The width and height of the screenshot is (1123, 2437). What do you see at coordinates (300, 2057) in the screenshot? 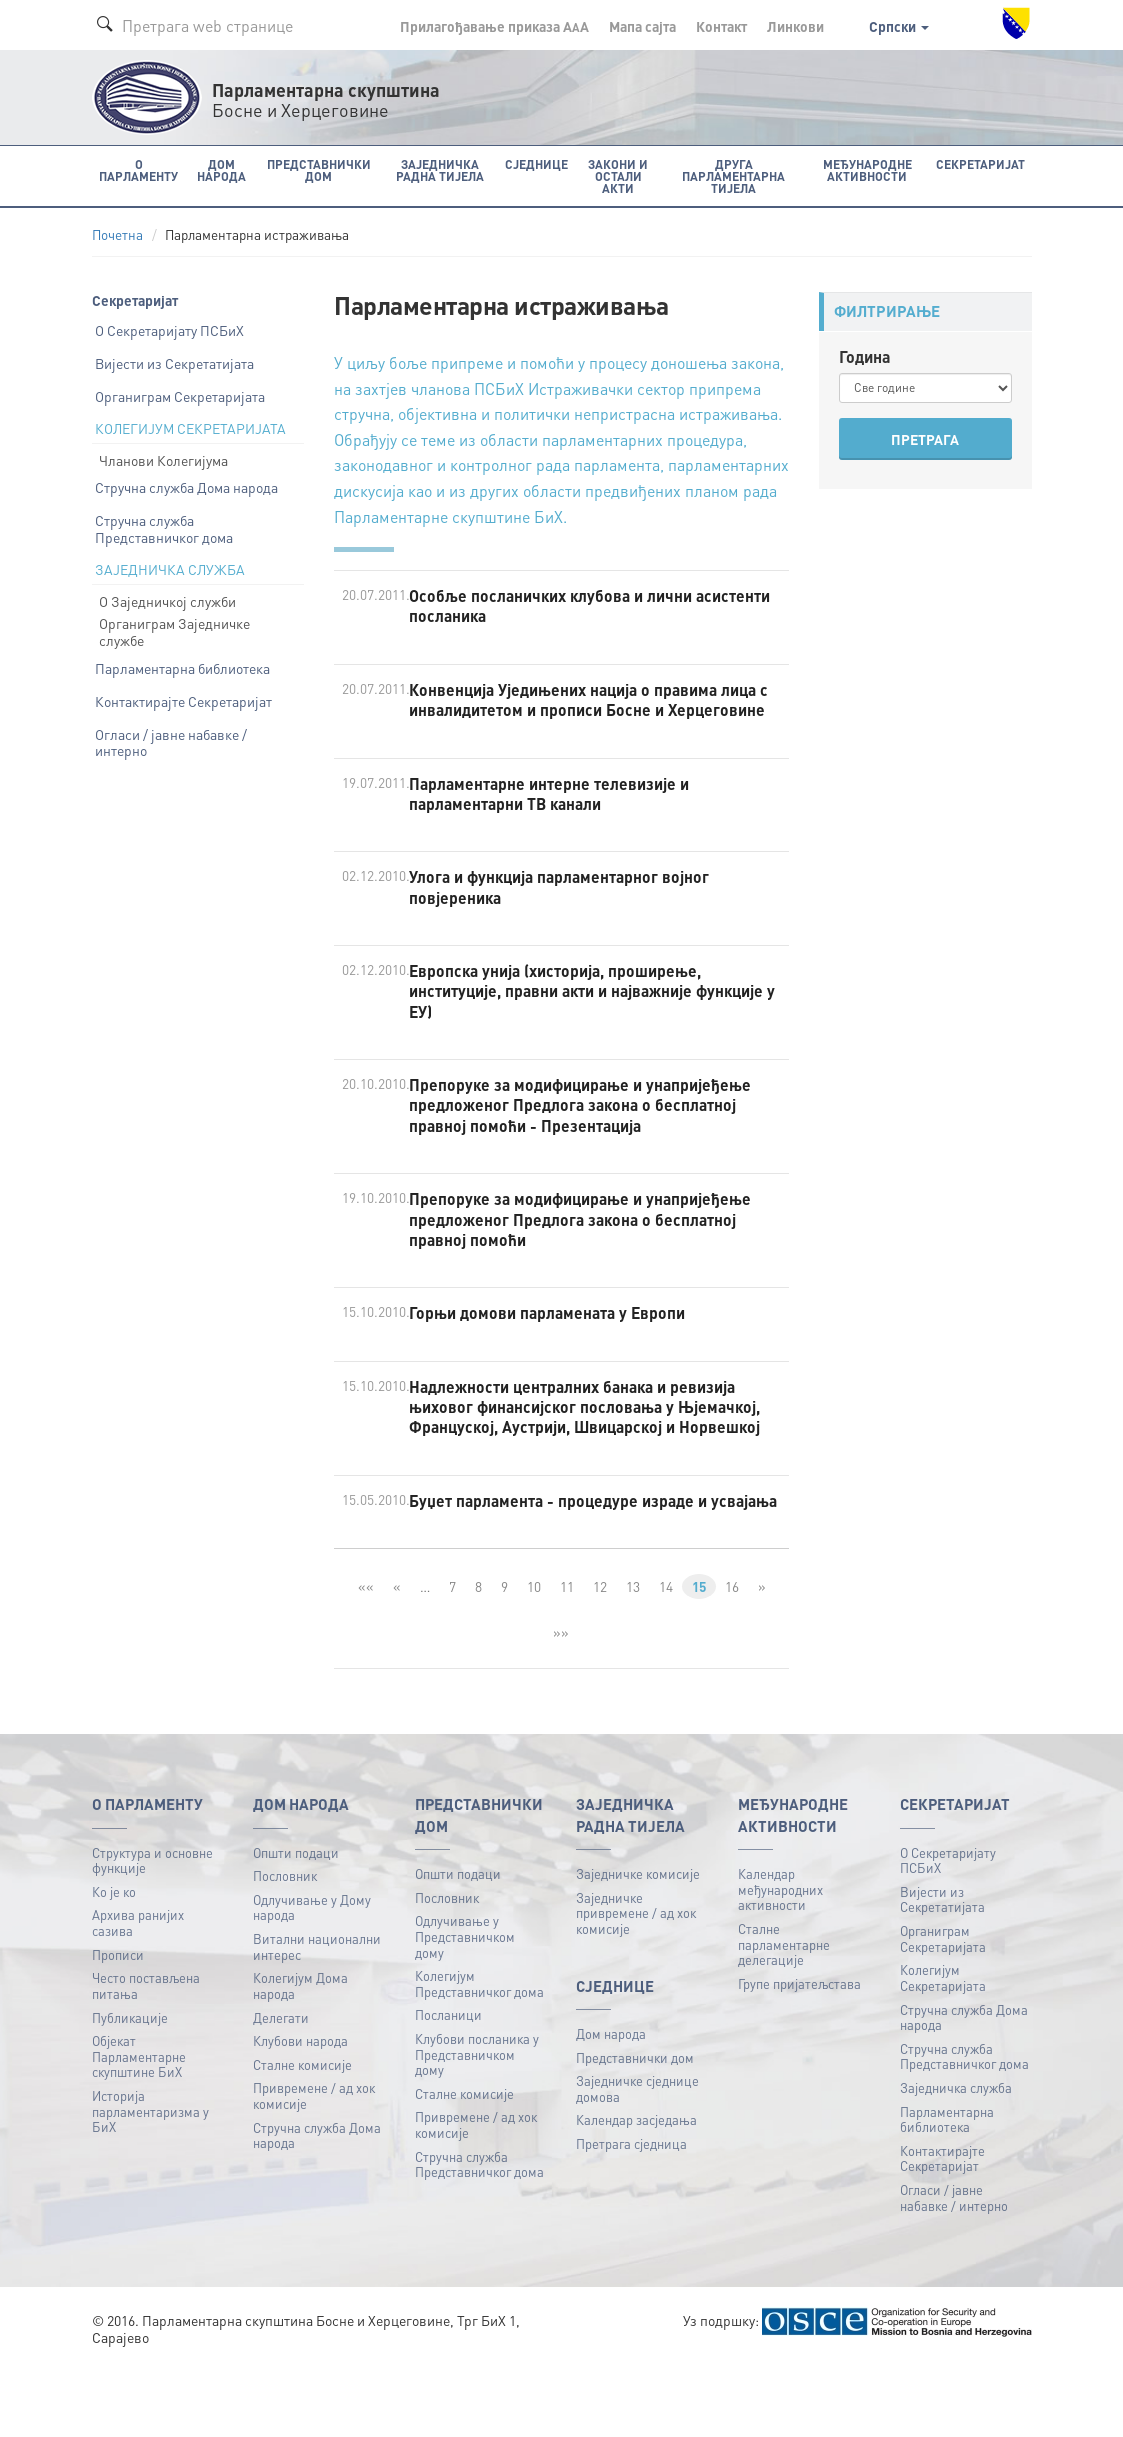
I see `Колегијум Дома народа` at bounding box center [300, 2057].